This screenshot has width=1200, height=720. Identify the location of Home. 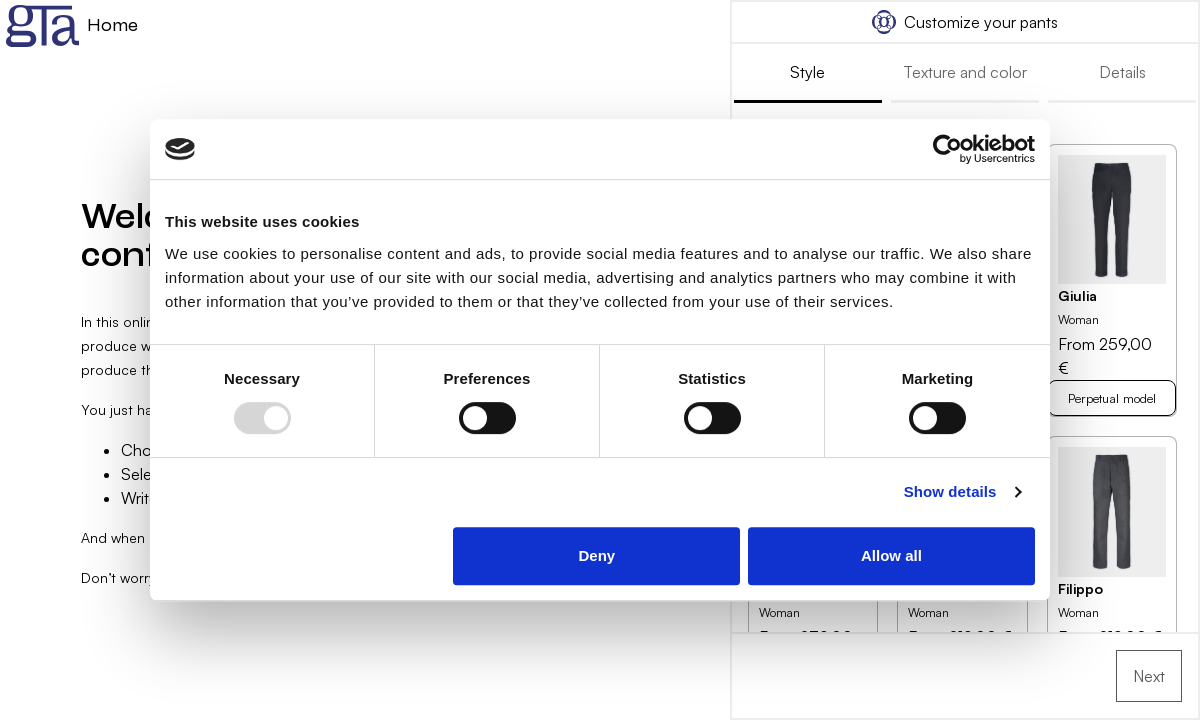
(72, 26).